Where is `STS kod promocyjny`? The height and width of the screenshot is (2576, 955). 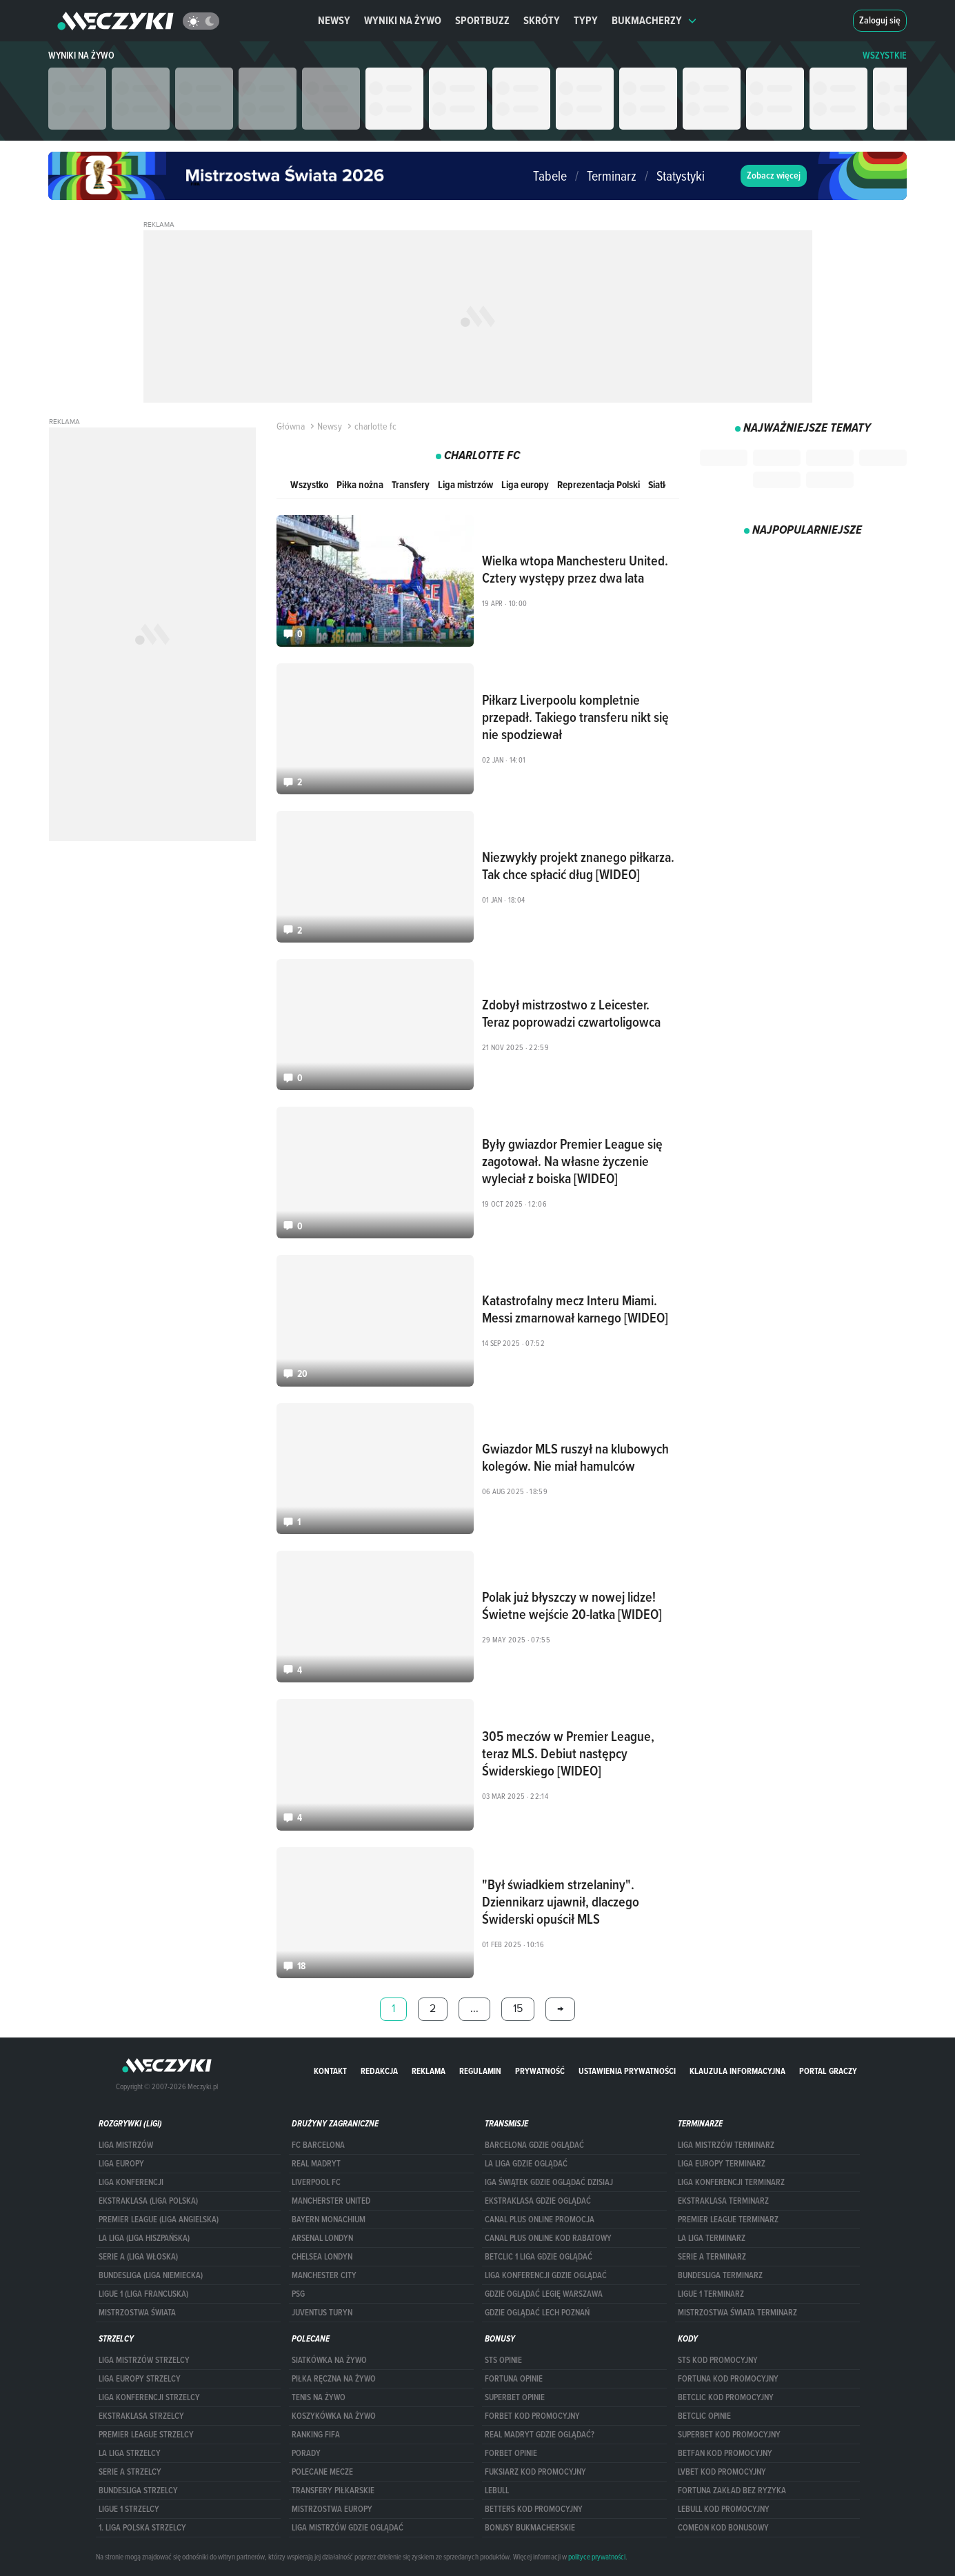 STS kod promocyjny is located at coordinates (718, 2360).